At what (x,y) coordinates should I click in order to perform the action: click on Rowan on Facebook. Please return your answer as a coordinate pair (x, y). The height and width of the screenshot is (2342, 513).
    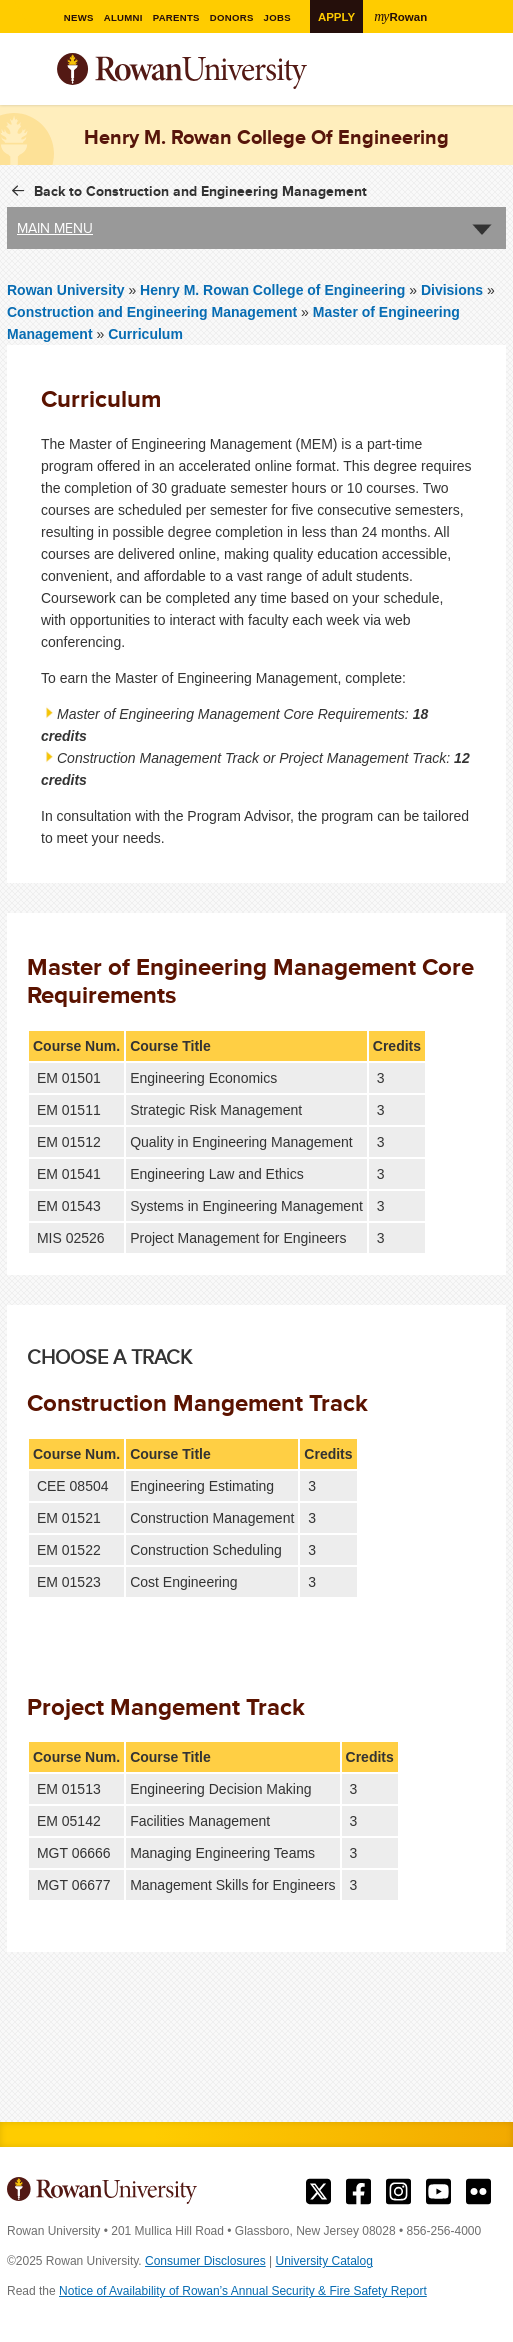
    Looking at the image, I should click on (358, 2192).